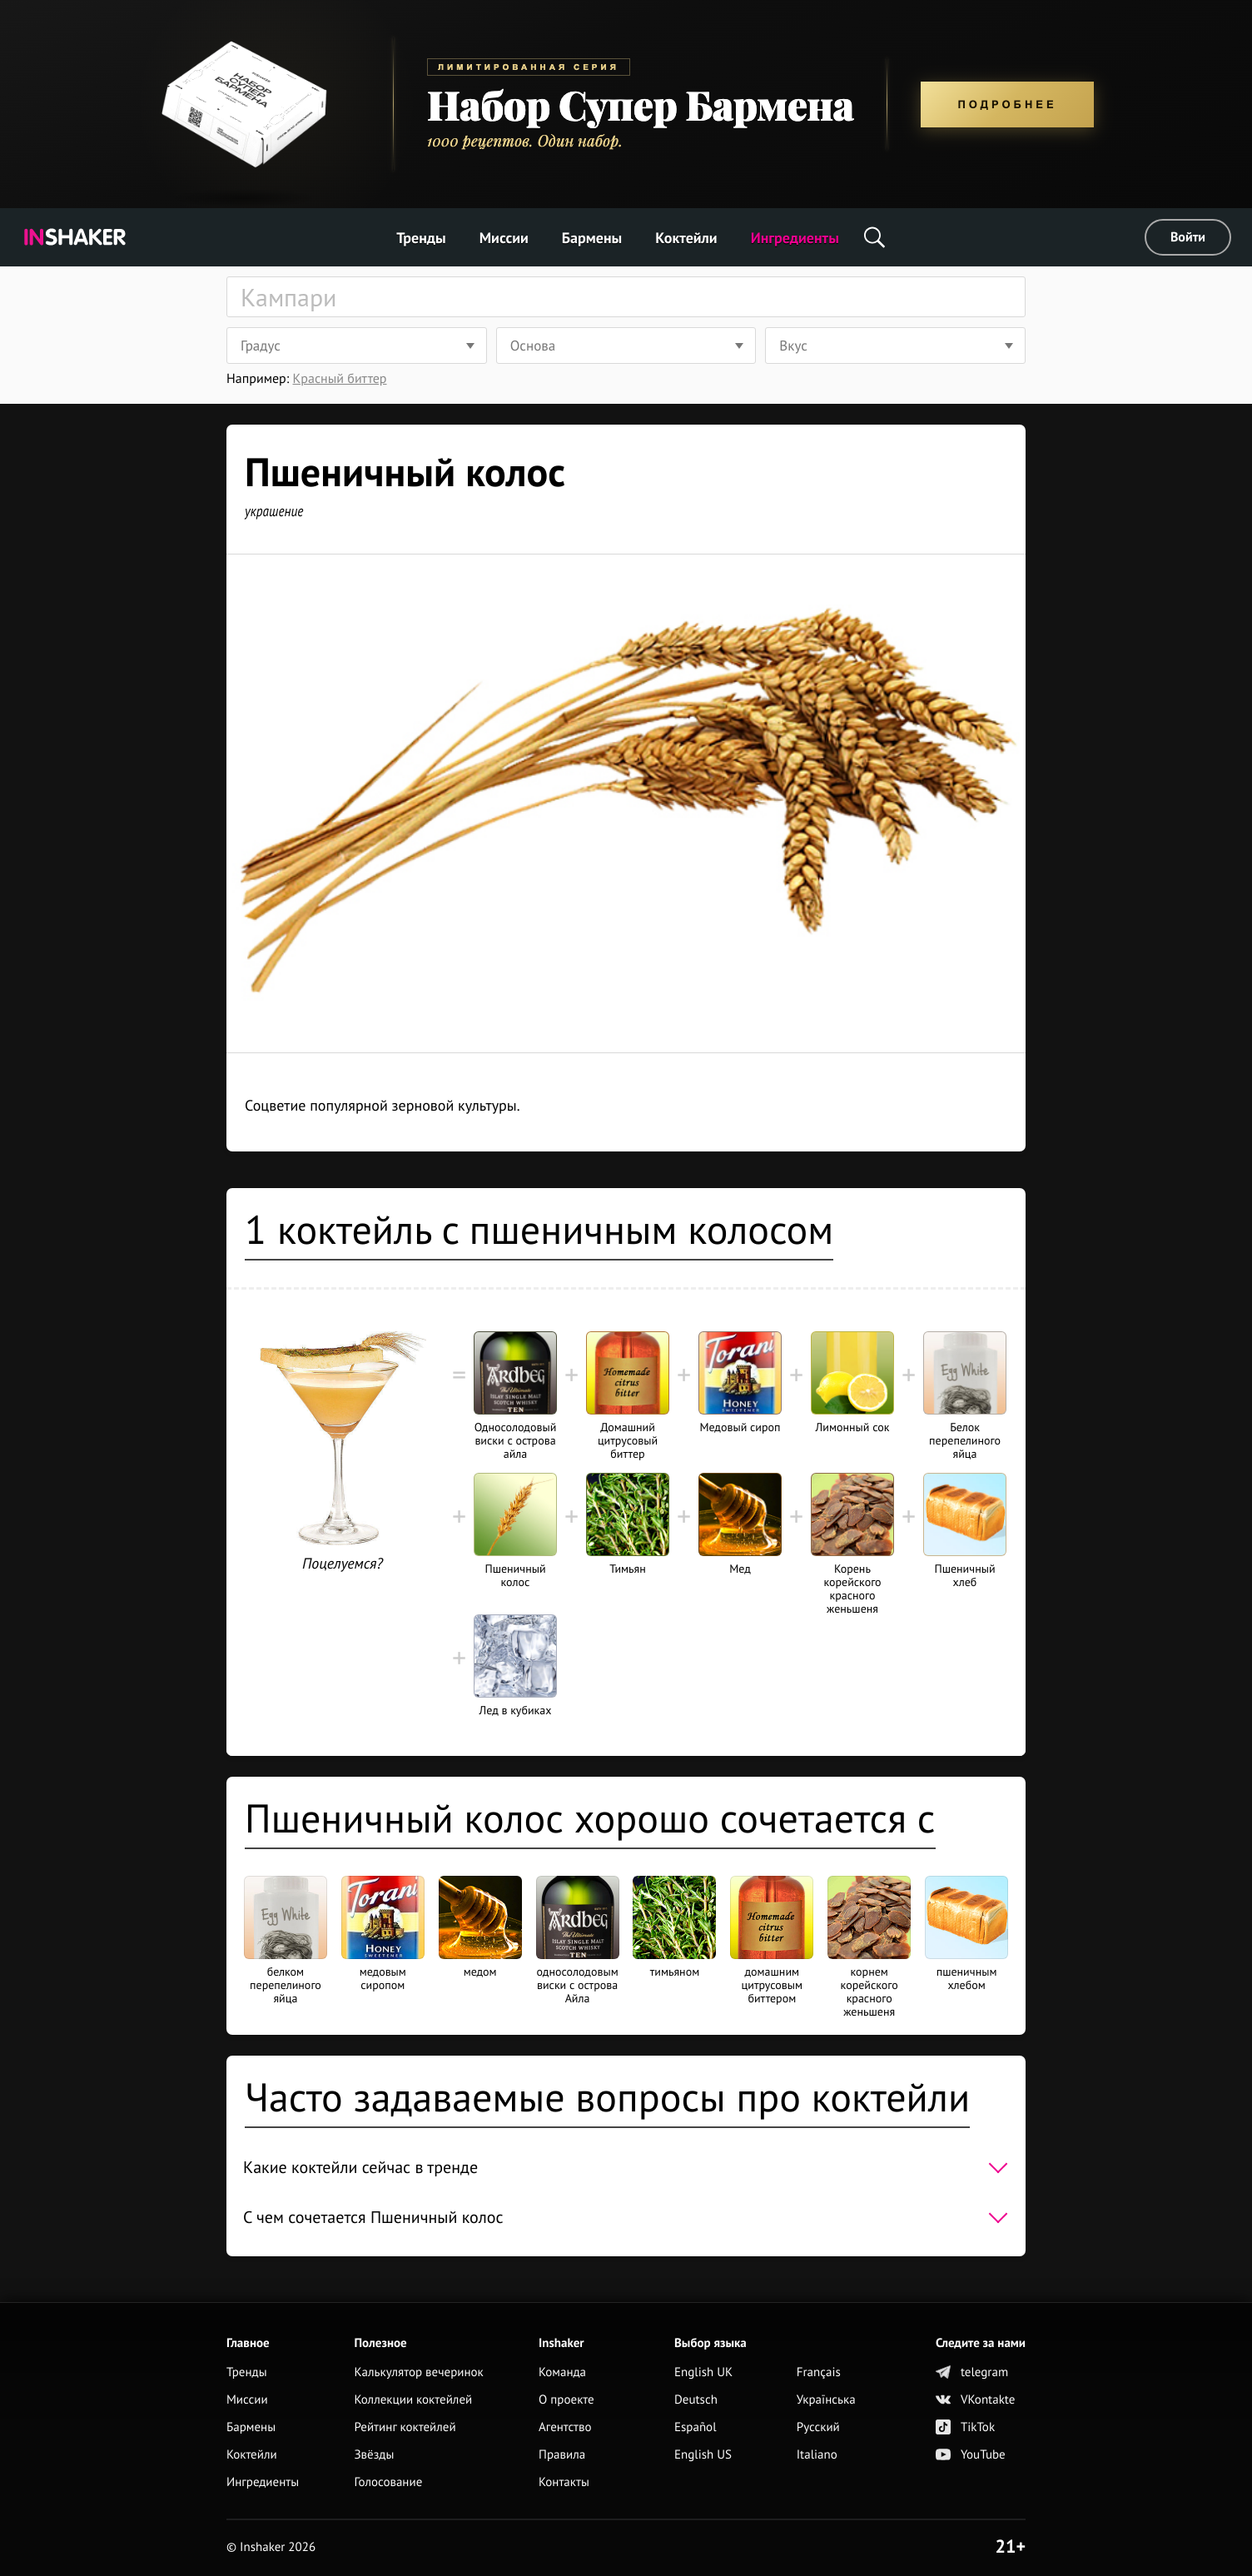 The height and width of the screenshot is (2576, 1252). Describe the element at coordinates (695, 2427) in the screenshot. I see `Español` at that location.